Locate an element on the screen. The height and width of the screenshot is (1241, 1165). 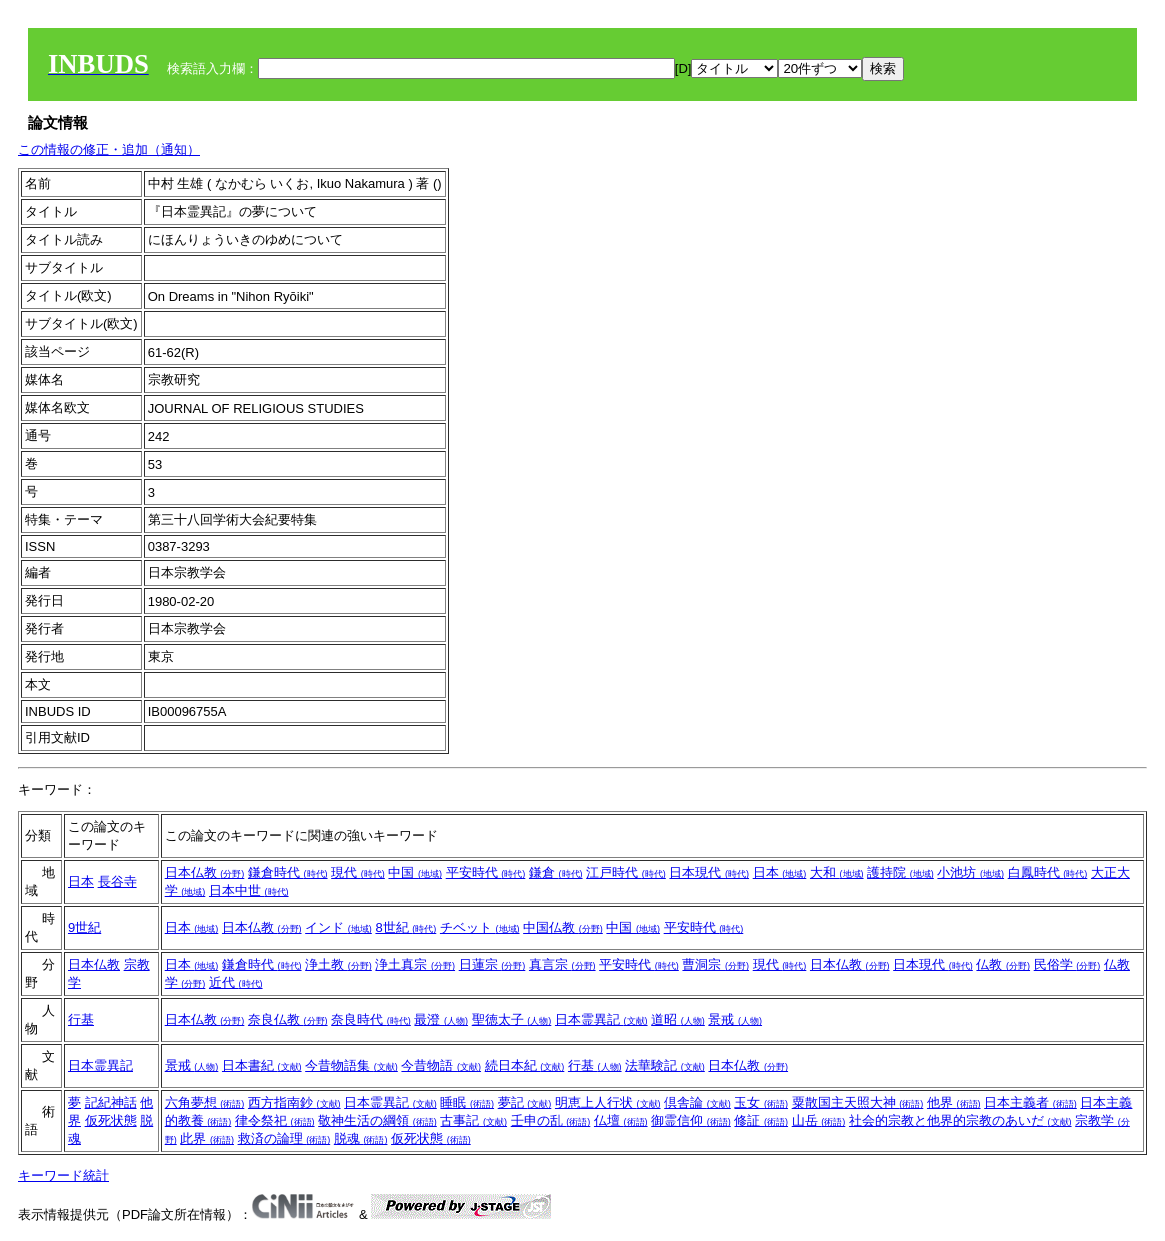
律令祭祀 is located at coordinates (275, 1120).